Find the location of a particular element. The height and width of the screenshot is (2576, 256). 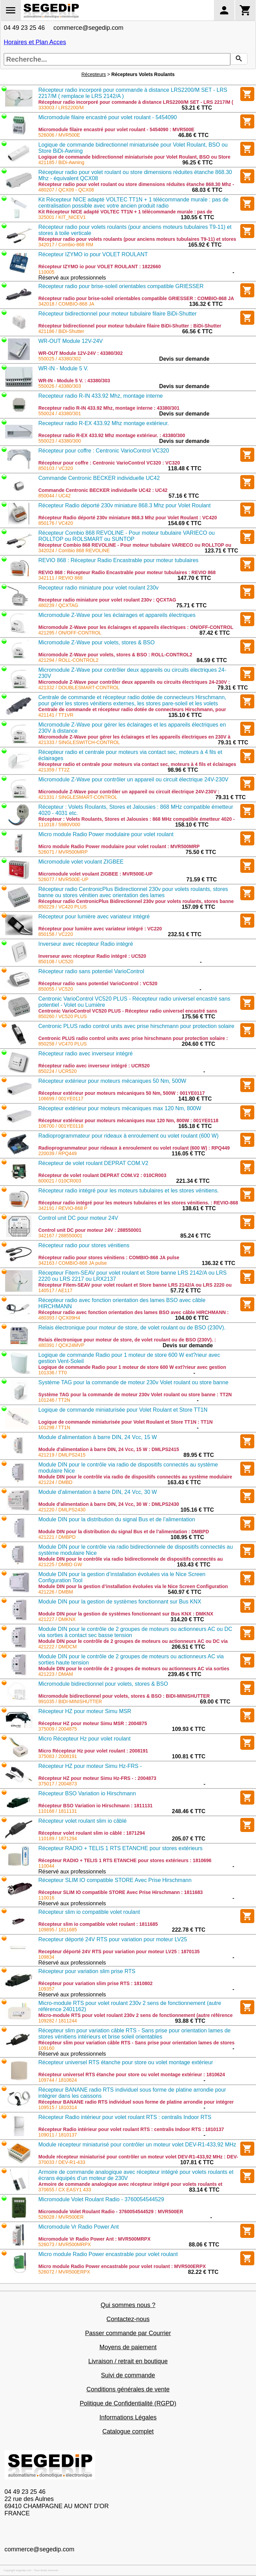

375083 / 2008191 is located at coordinates (57, 1756).